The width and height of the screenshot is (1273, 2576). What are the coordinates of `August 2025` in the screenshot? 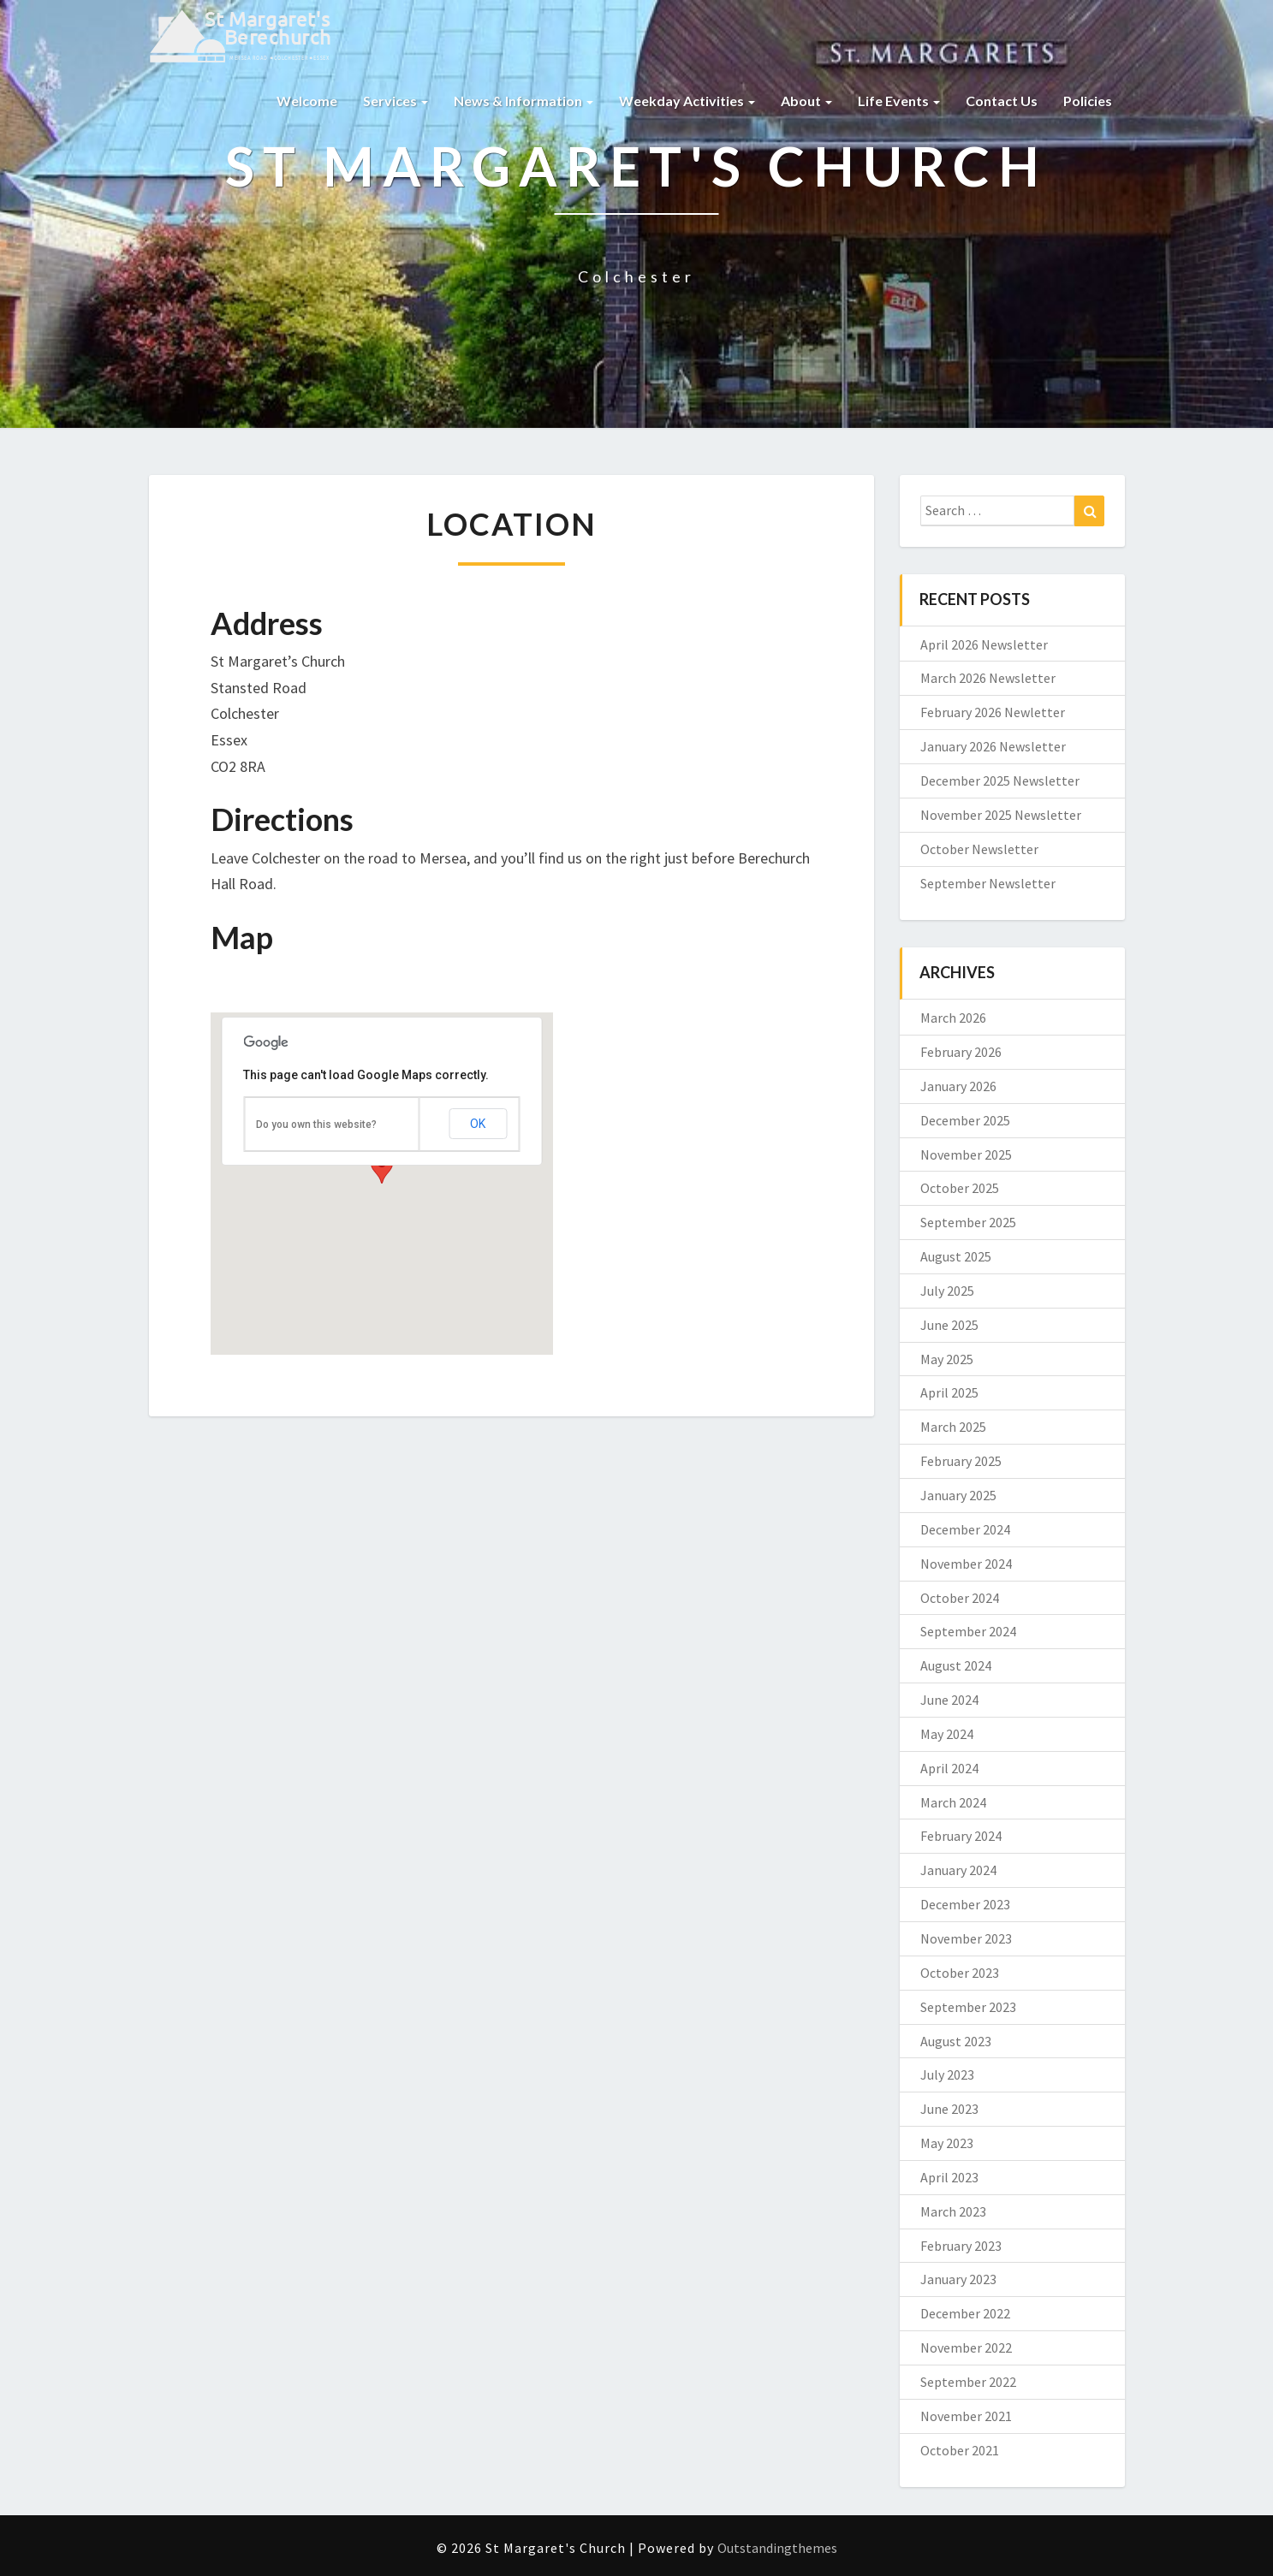 It's located at (955, 1256).